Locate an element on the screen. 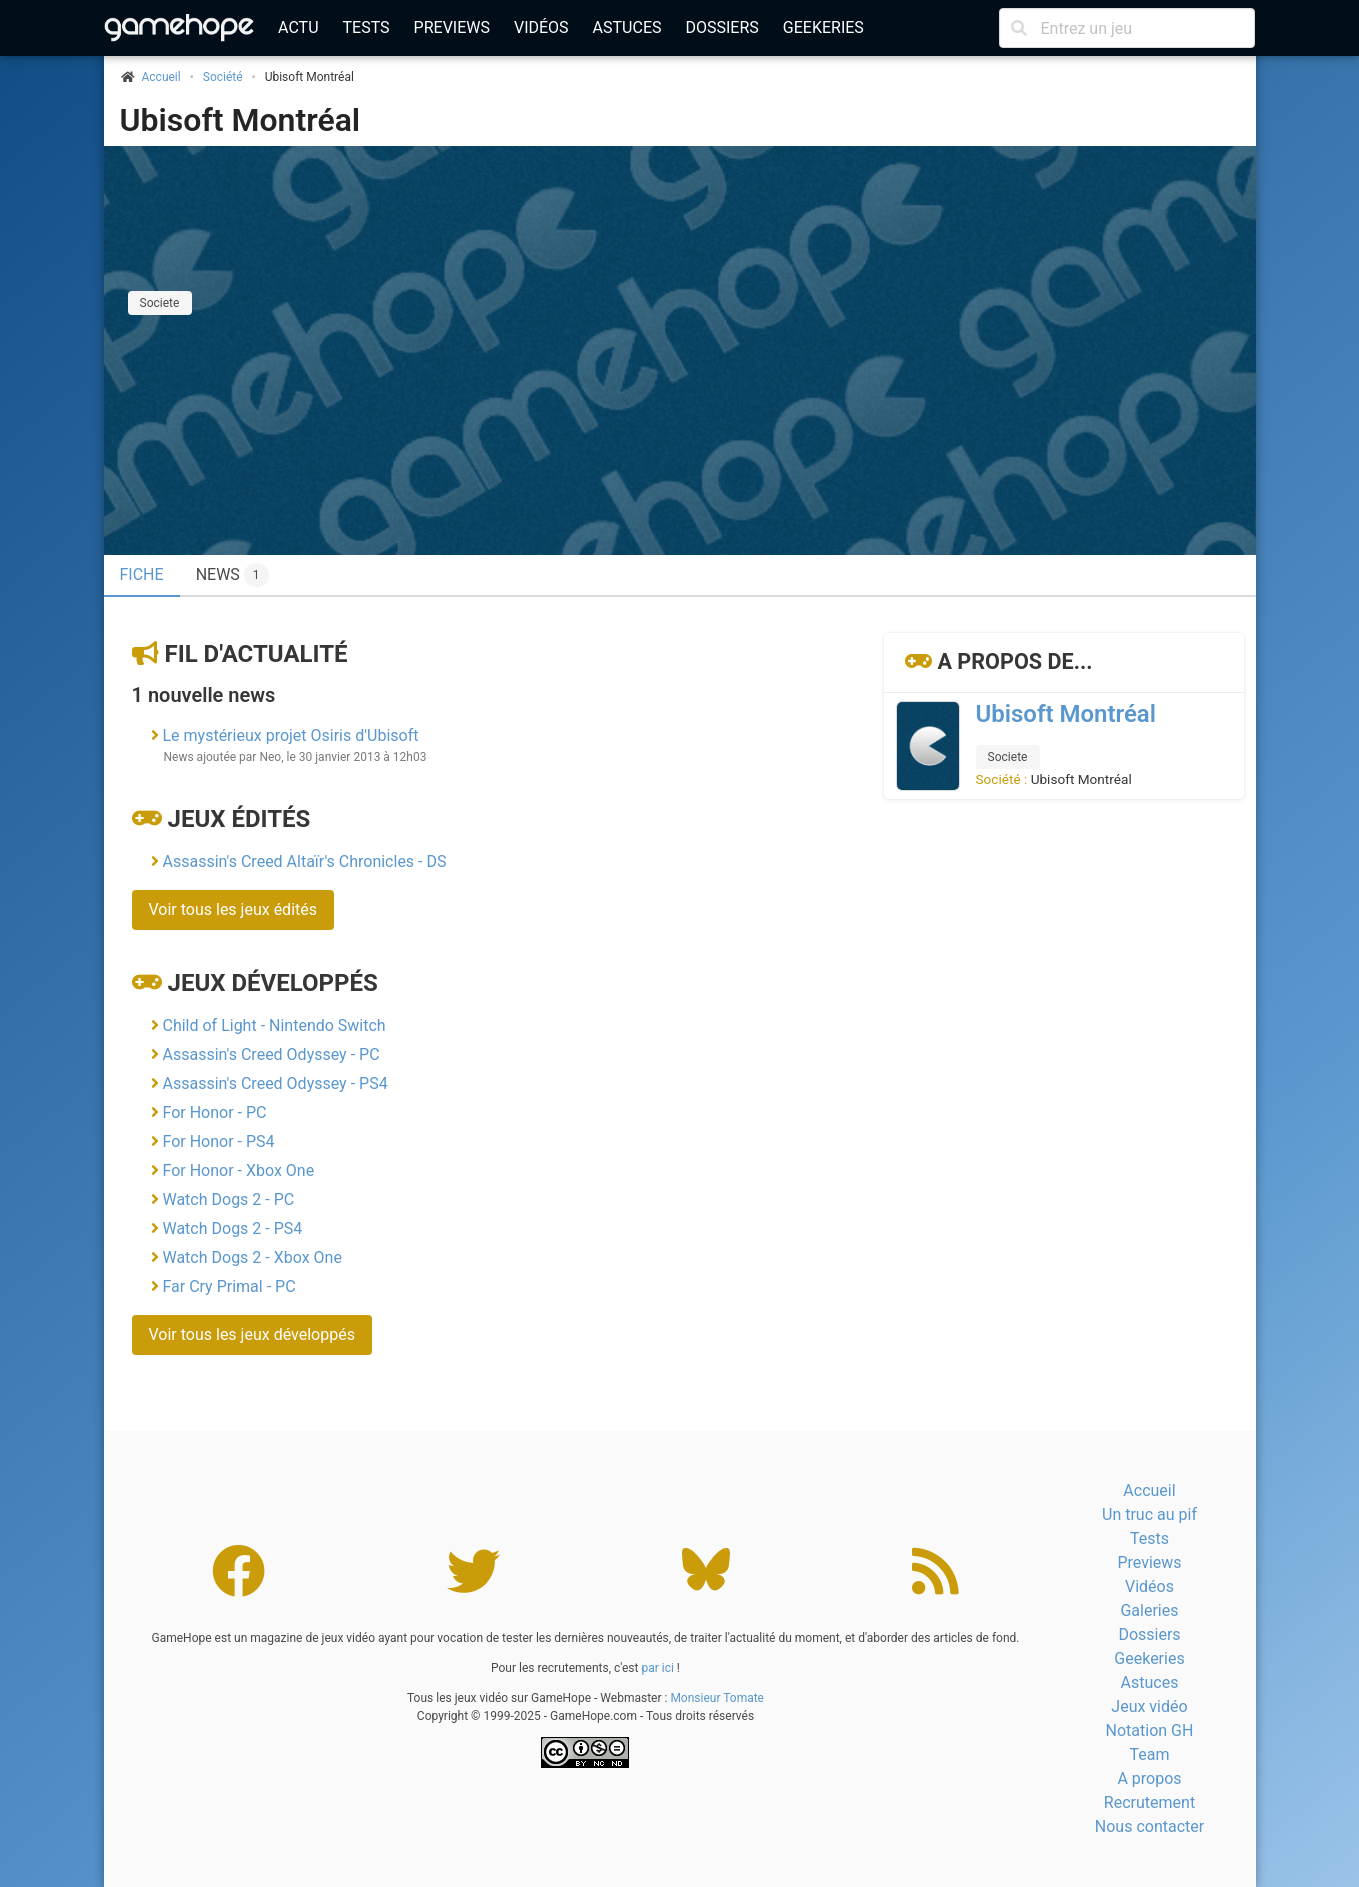 The height and width of the screenshot is (1887, 1359). For Honor - PC is located at coordinates (214, 1112).